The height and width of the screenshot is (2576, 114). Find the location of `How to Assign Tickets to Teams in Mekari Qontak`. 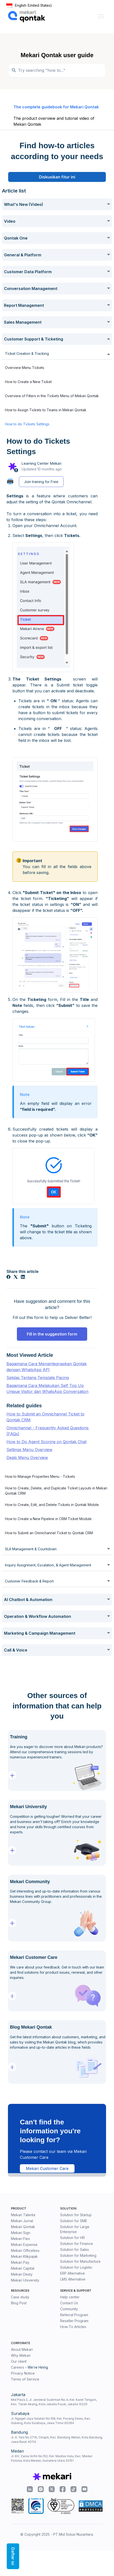

How to Assign Tickets to Teams in Mekari Qontak is located at coordinates (45, 410).